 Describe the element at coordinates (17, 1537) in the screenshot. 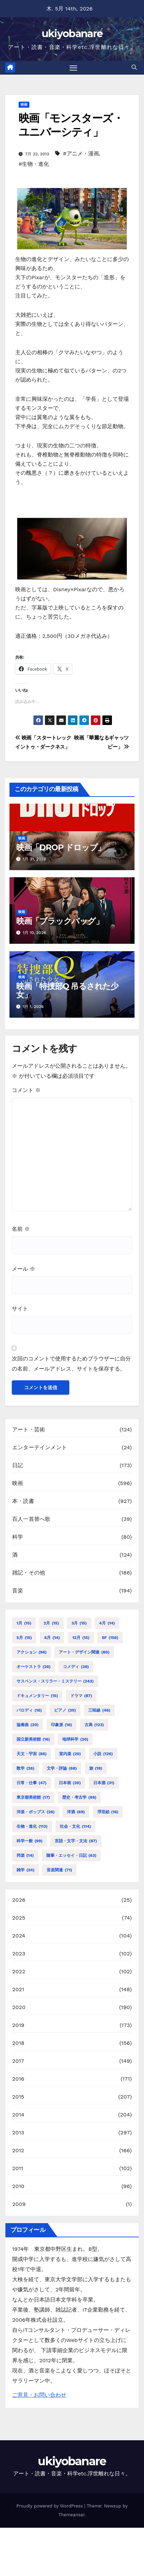

I see `科学` at that location.